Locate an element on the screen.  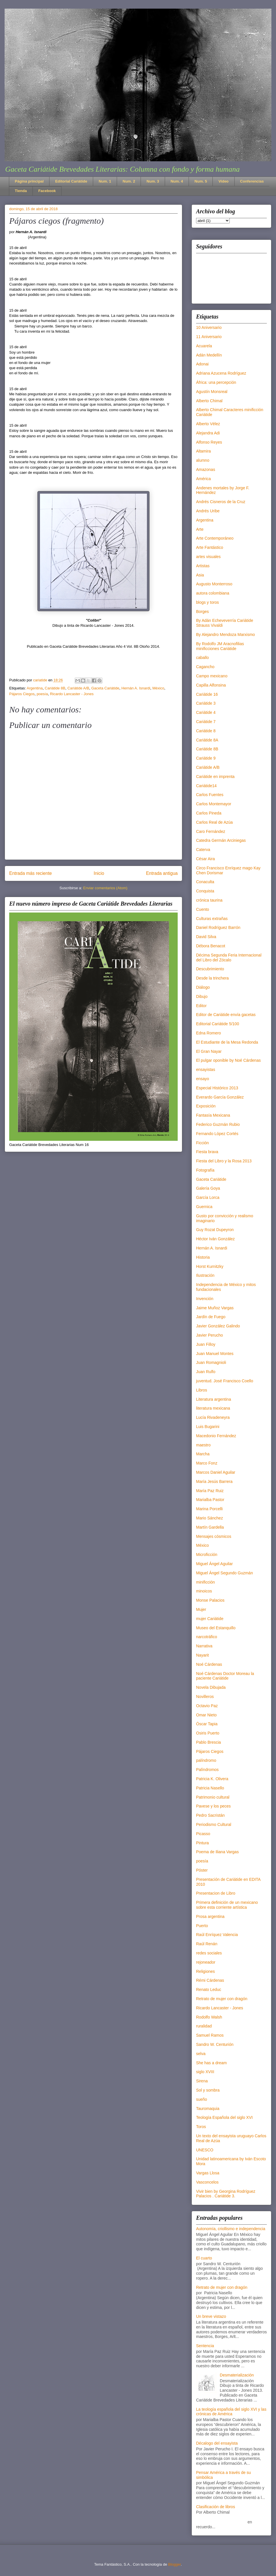
Miguel Ángel Segundo Guzmán is located at coordinates (224, 1573).